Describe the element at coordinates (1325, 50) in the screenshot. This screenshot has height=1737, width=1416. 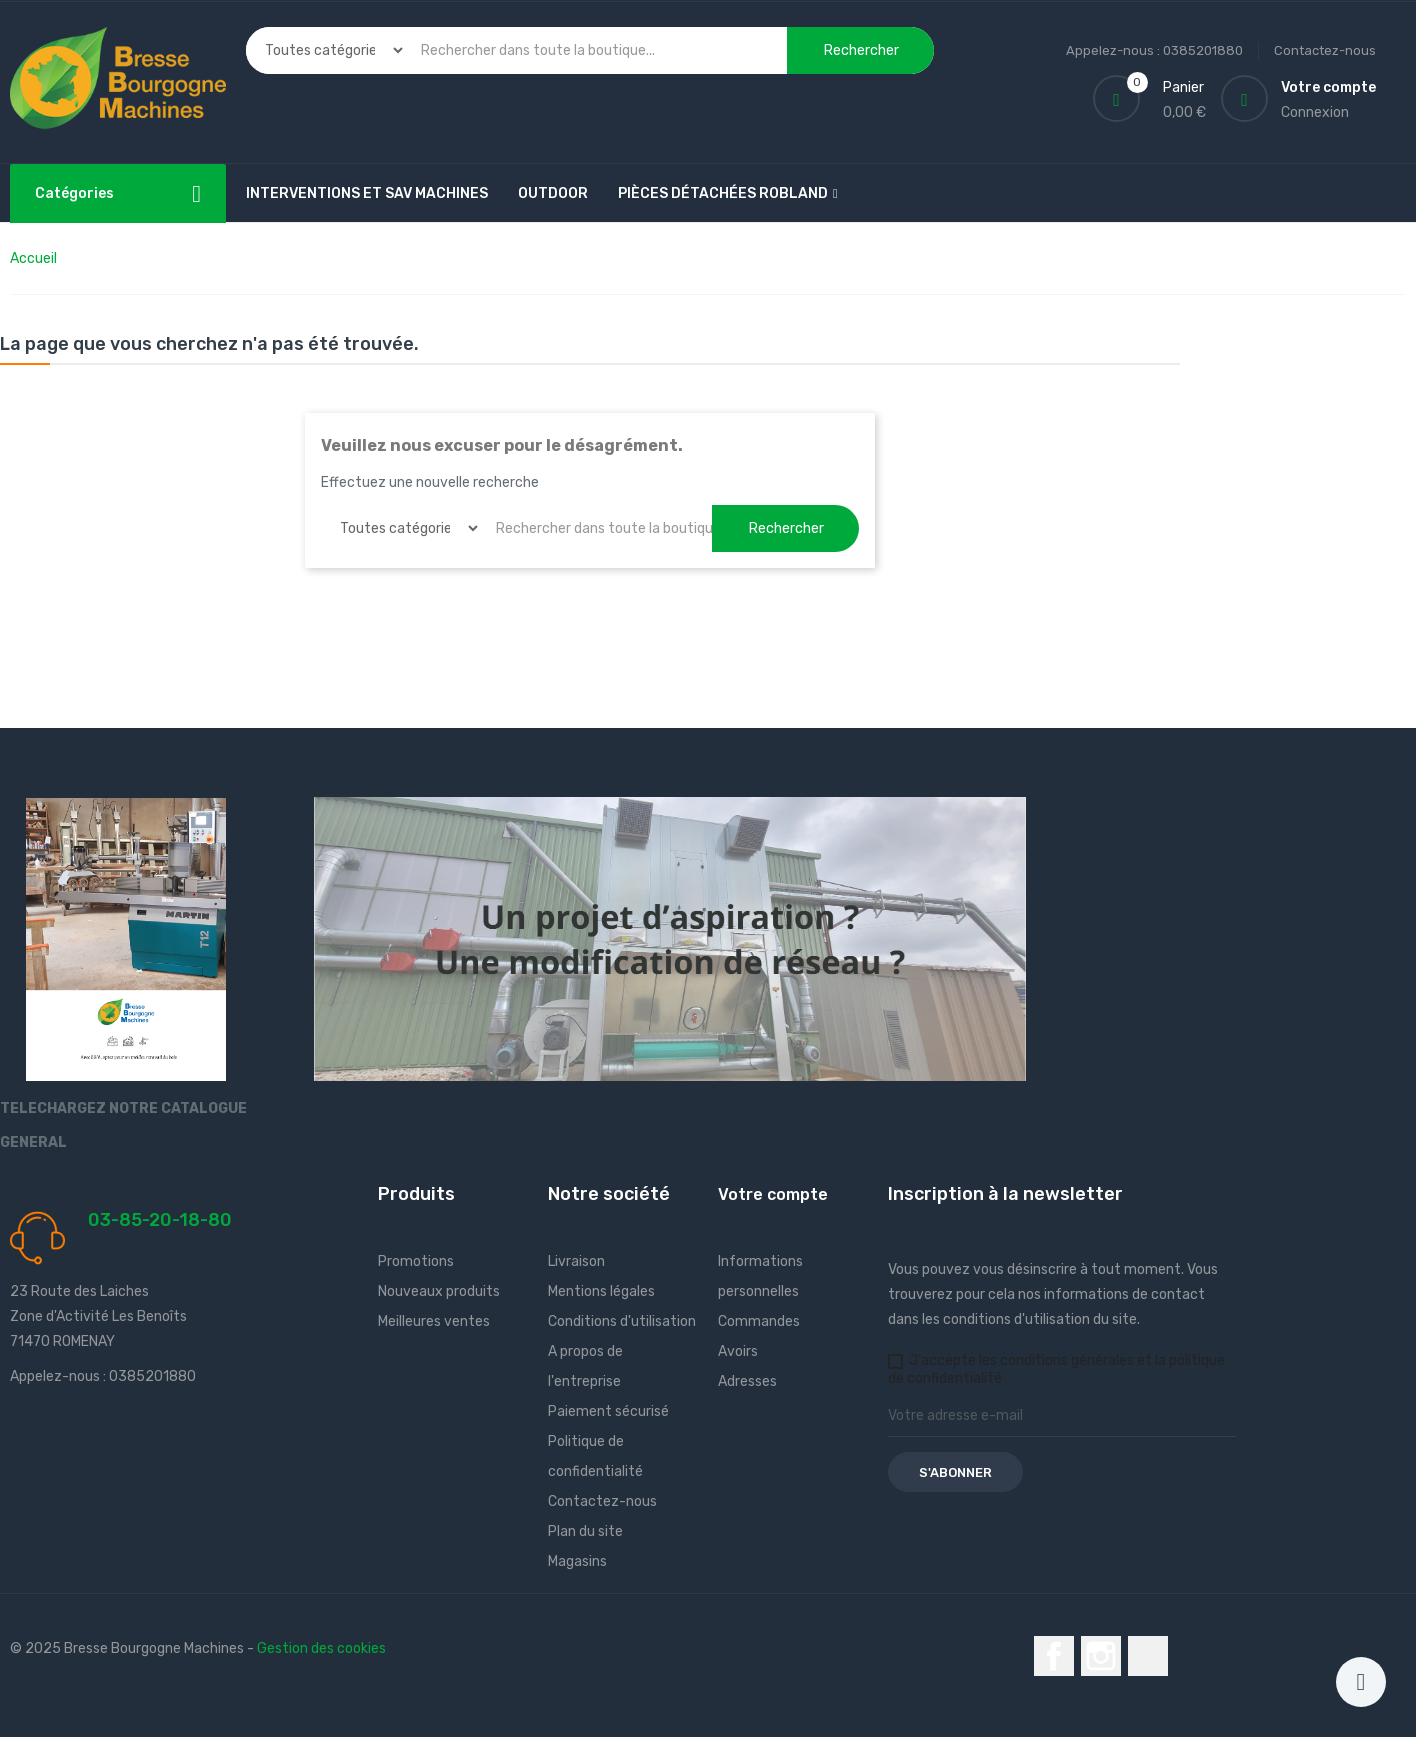
I see `Contactez-nous` at that location.